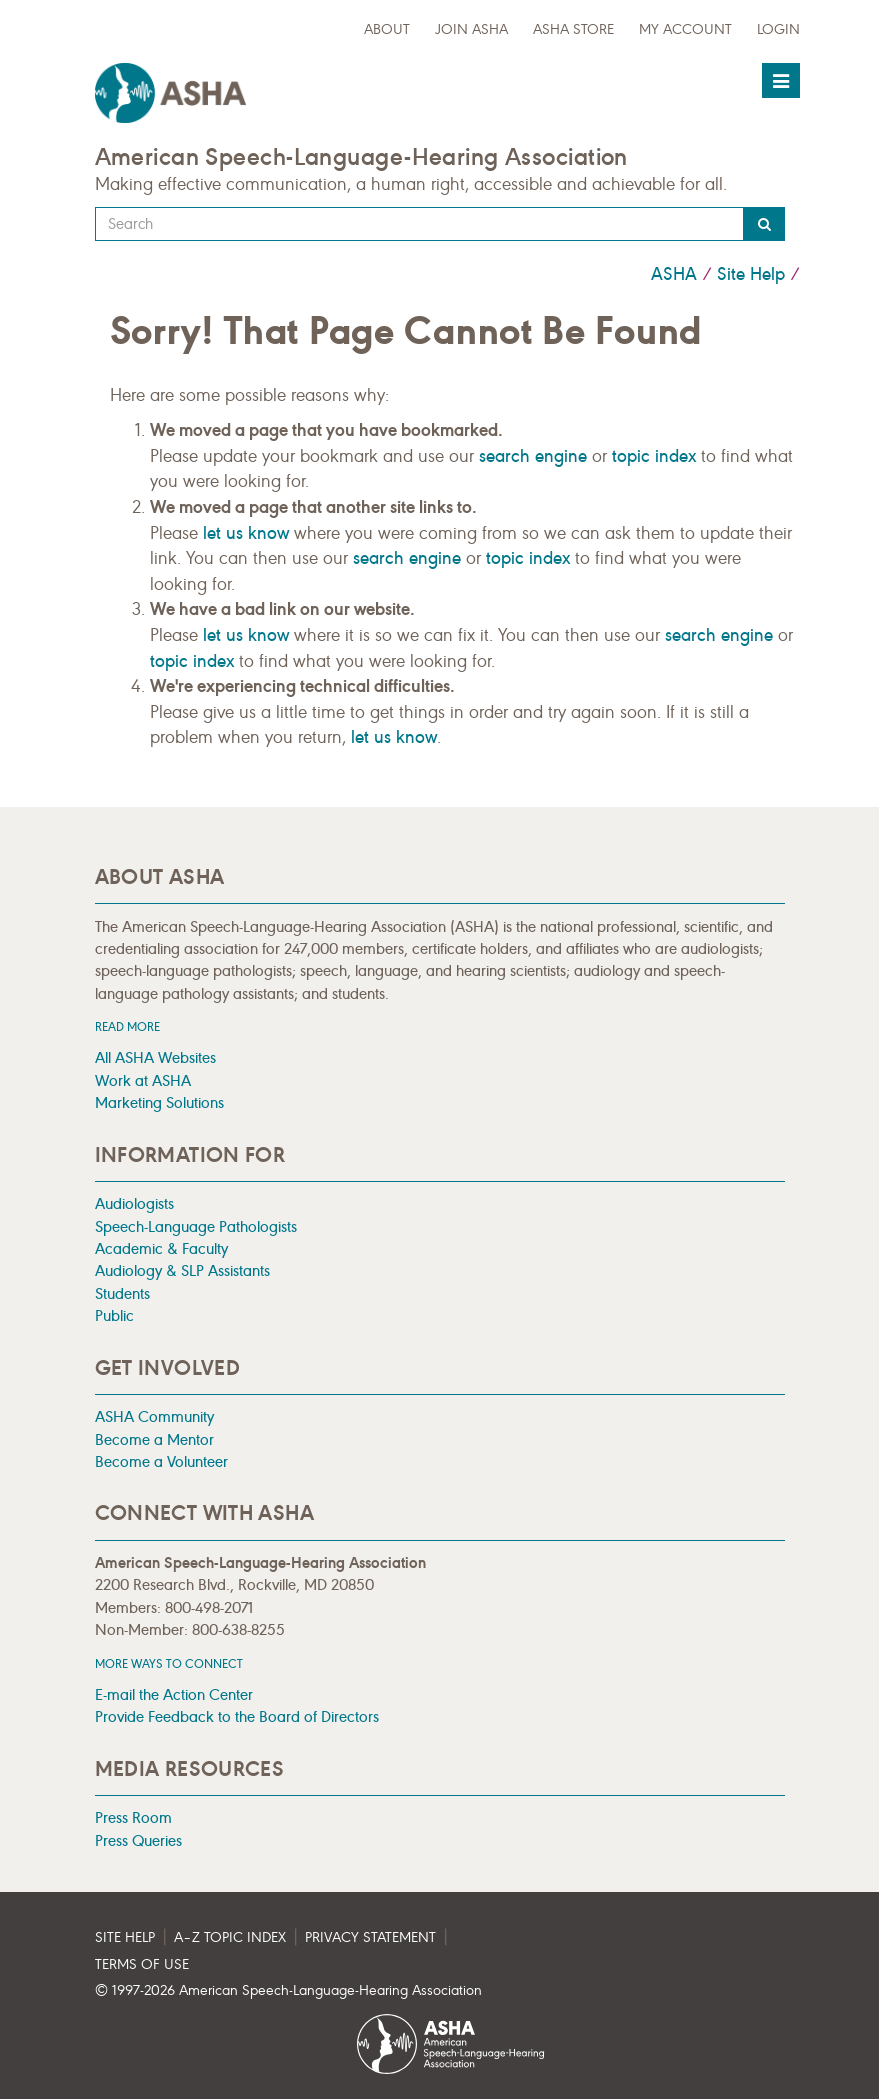  Describe the element at coordinates (370, 1937) in the screenshot. I see `Privacy Statement` at that location.